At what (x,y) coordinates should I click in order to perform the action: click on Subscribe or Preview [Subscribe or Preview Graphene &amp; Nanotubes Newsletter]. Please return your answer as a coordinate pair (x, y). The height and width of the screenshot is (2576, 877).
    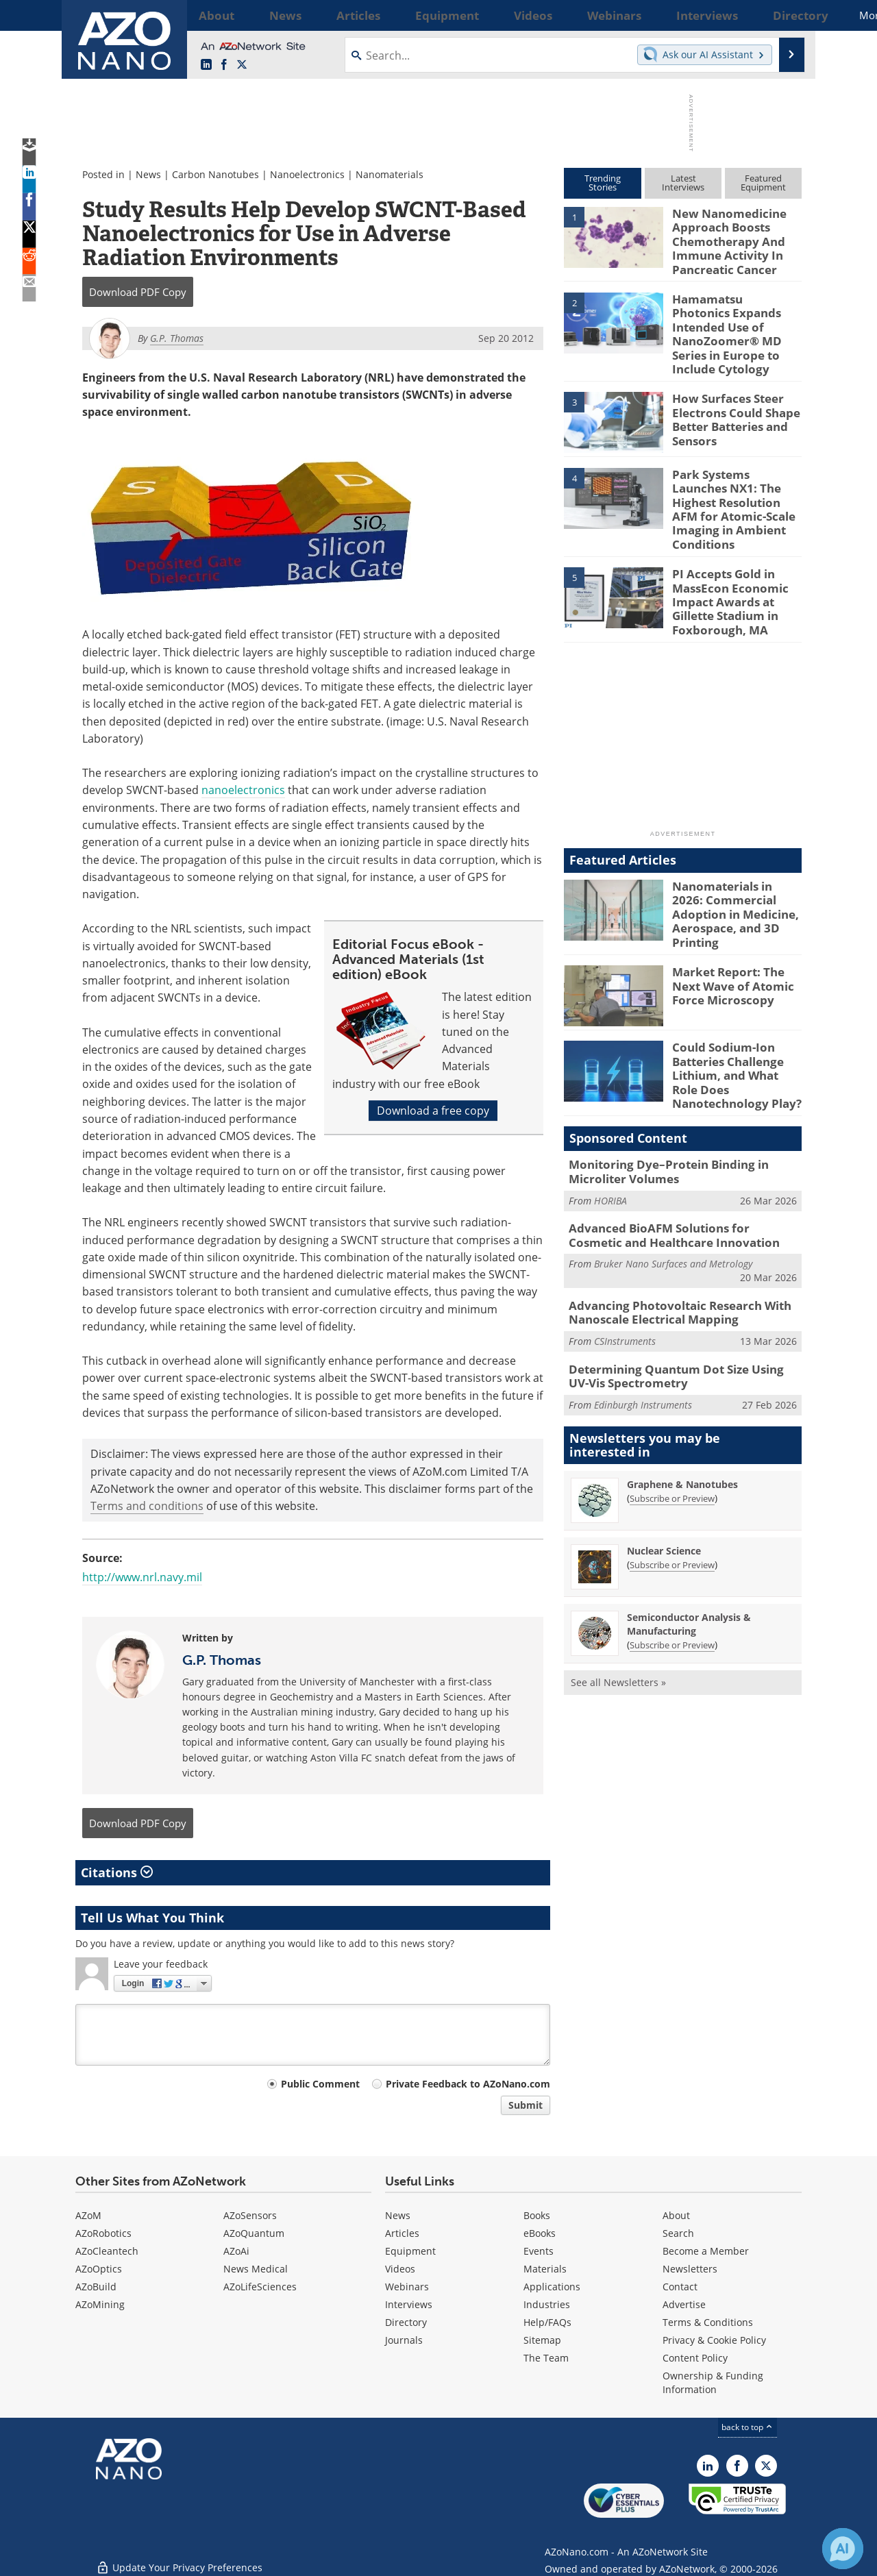
    Looking at the image, I should click on (672, 1406).